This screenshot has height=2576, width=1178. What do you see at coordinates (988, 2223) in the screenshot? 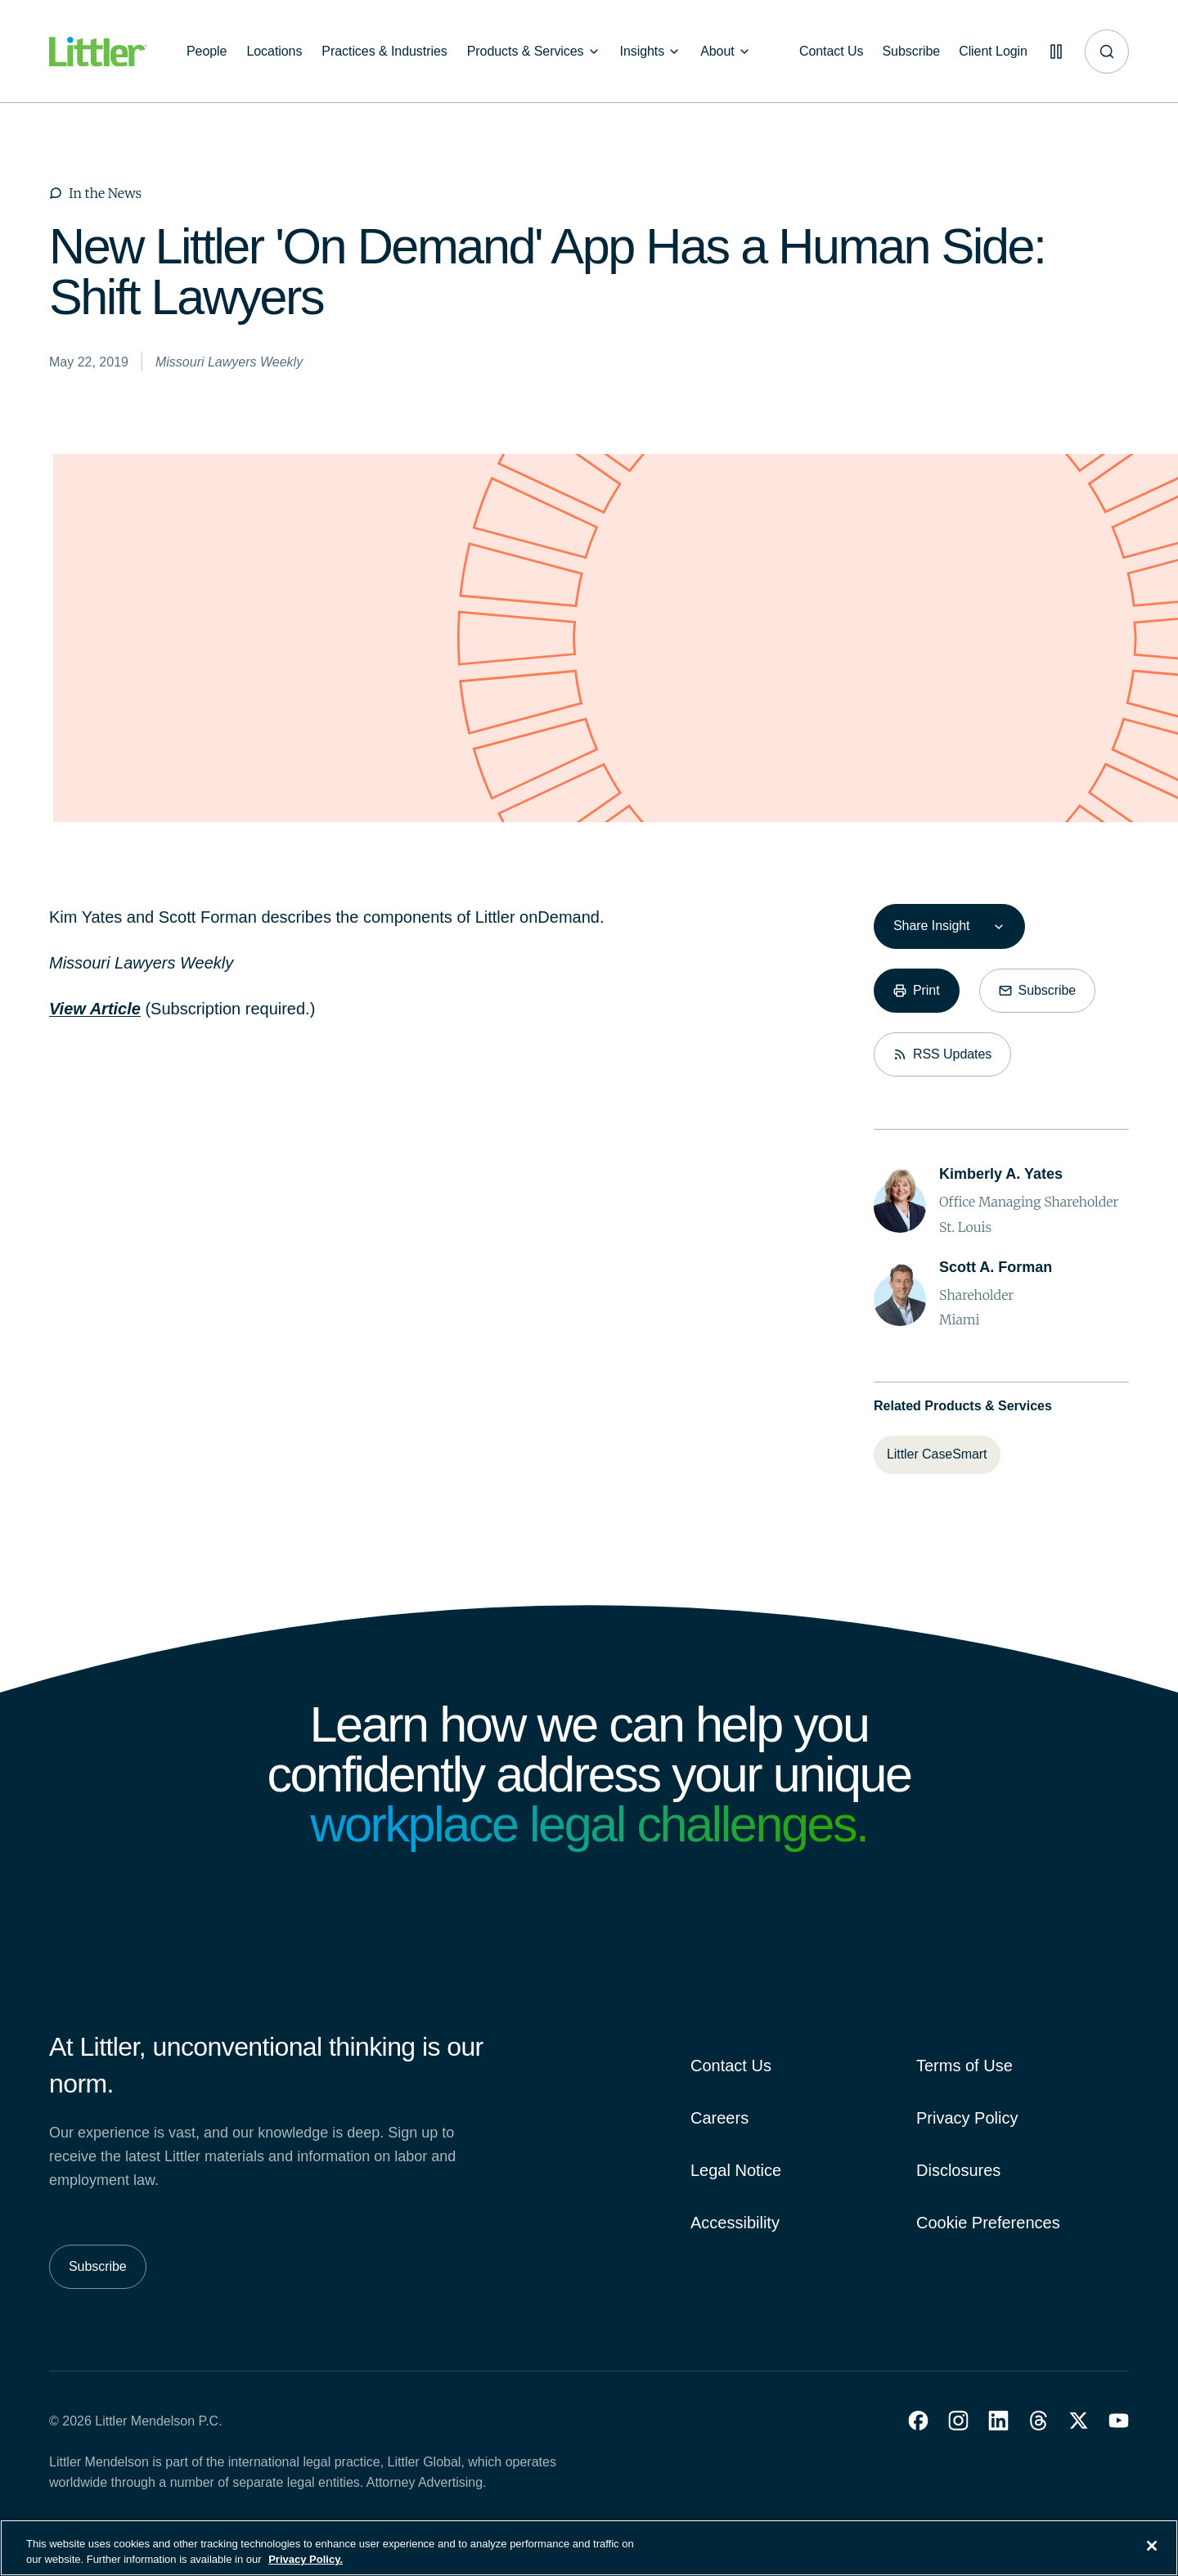
I see `Cookie Preferences` at bounding box center [988, 2223].